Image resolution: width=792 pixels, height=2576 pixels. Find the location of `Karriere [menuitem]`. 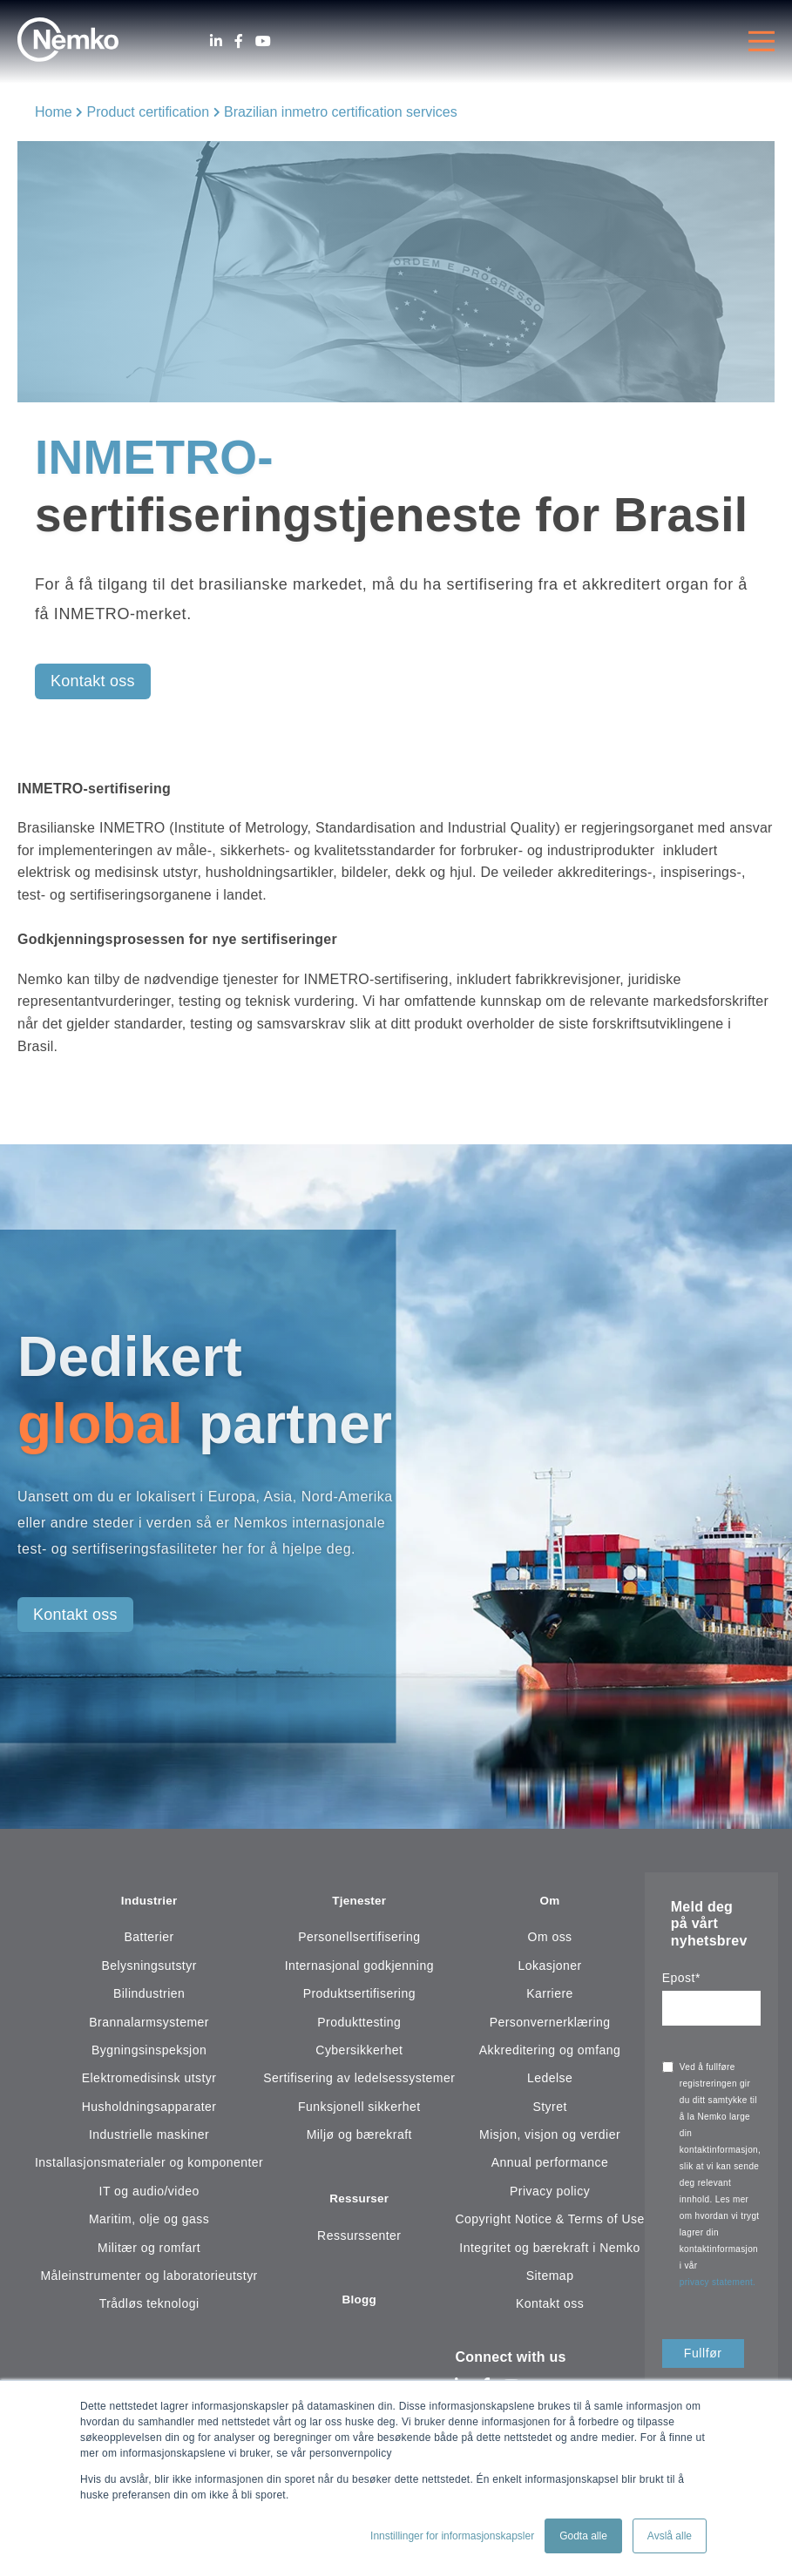

Karriere [menuitem] is located at coordinates (549, 1996).